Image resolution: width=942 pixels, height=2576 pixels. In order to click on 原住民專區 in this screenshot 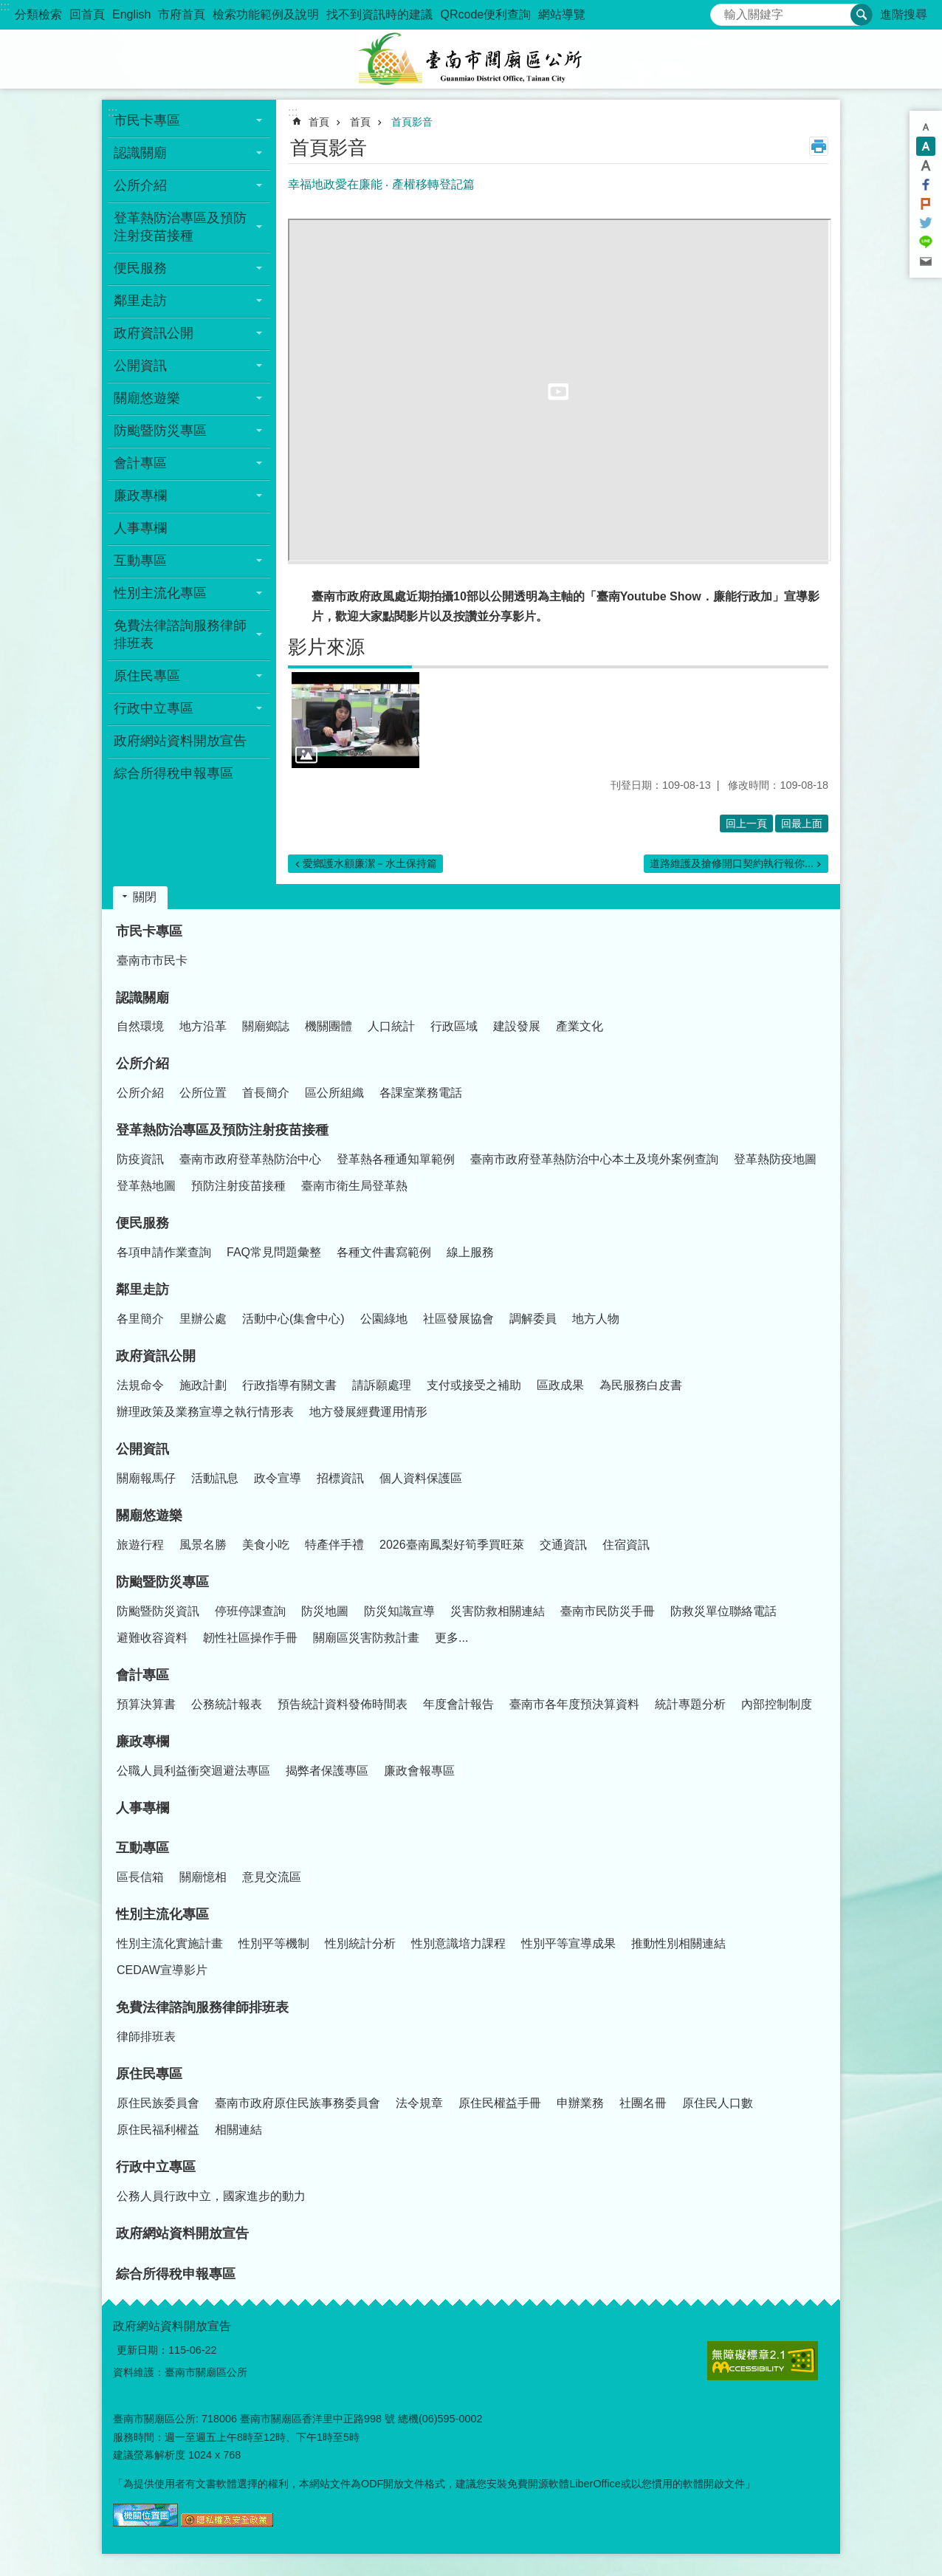, I will do `click(149, 2073)`.